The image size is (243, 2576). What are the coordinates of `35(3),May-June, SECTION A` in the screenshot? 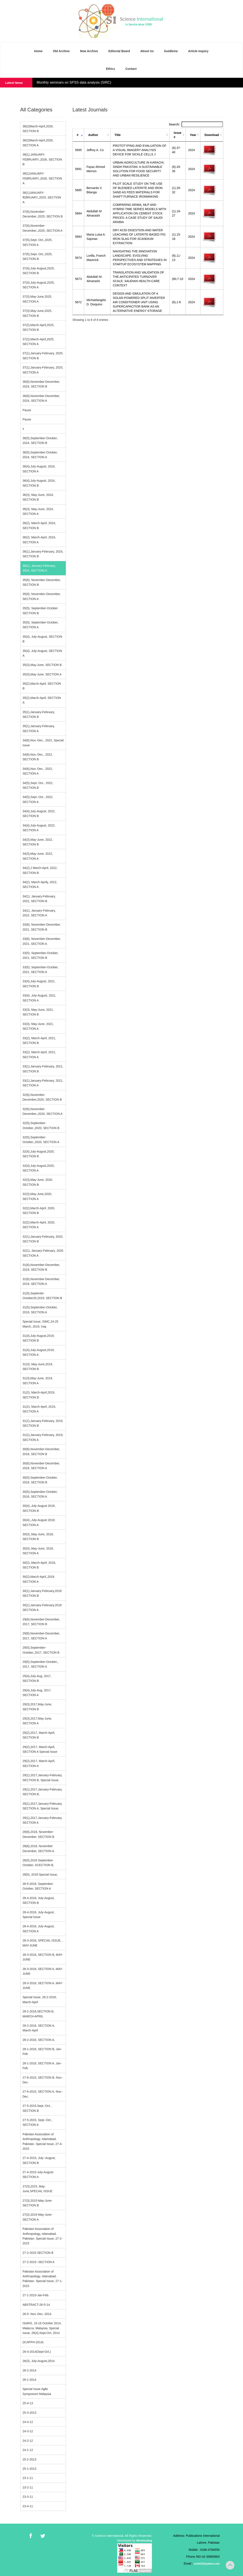 It's located at (42, 674).